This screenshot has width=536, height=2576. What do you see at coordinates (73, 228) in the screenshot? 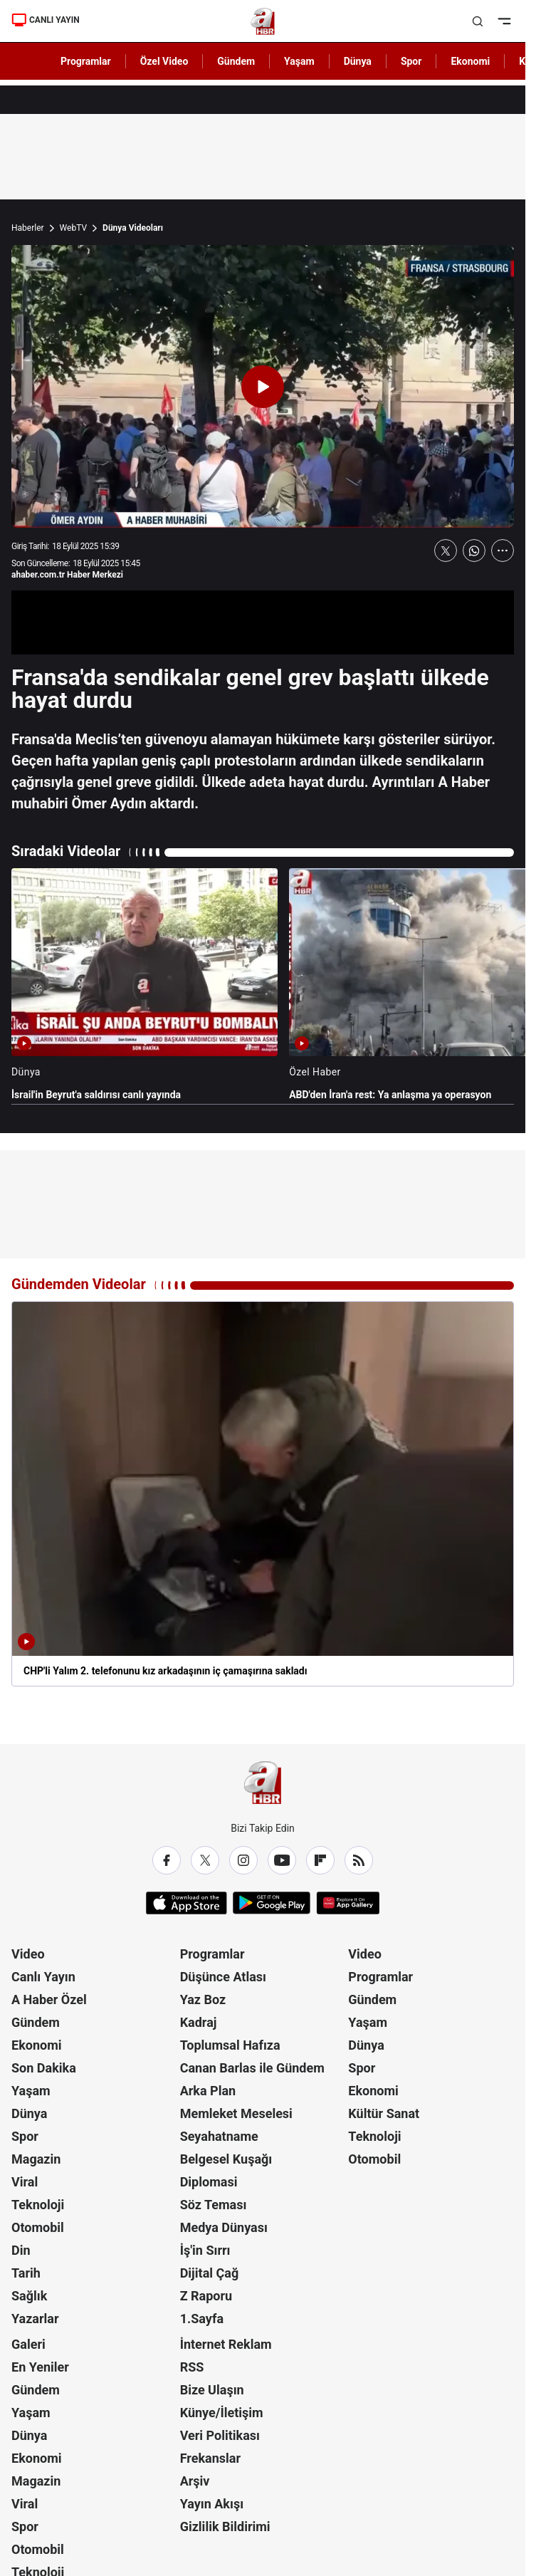
I see `WebTV` at bounding box center [73, 228].